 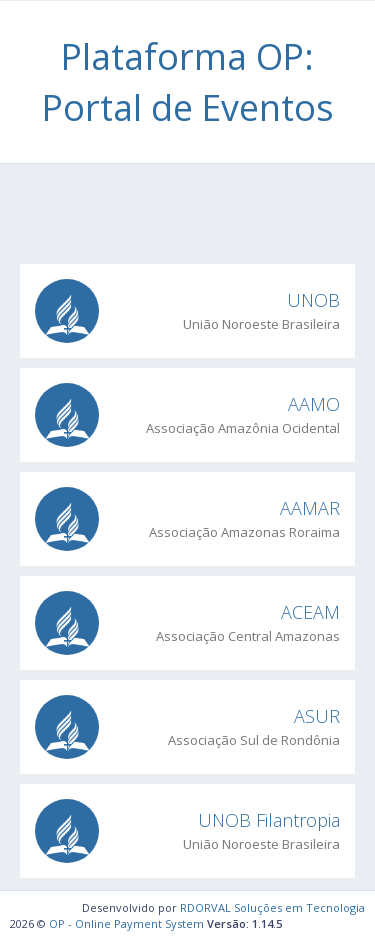 What do you see at coordinates (126, 923) in the screenshot?
I see `OP - Online Payment System` at bounding box center [126, 923].